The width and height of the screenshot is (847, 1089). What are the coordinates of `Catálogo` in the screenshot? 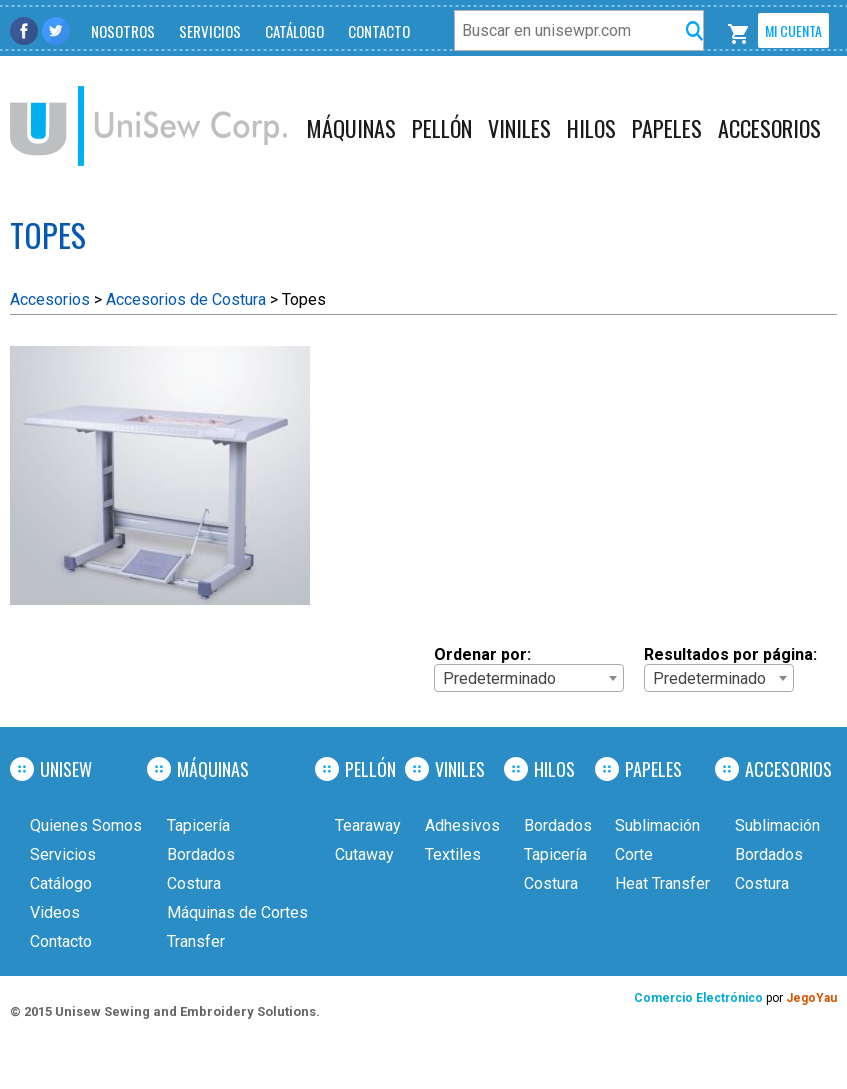 It's located at (294, 31).